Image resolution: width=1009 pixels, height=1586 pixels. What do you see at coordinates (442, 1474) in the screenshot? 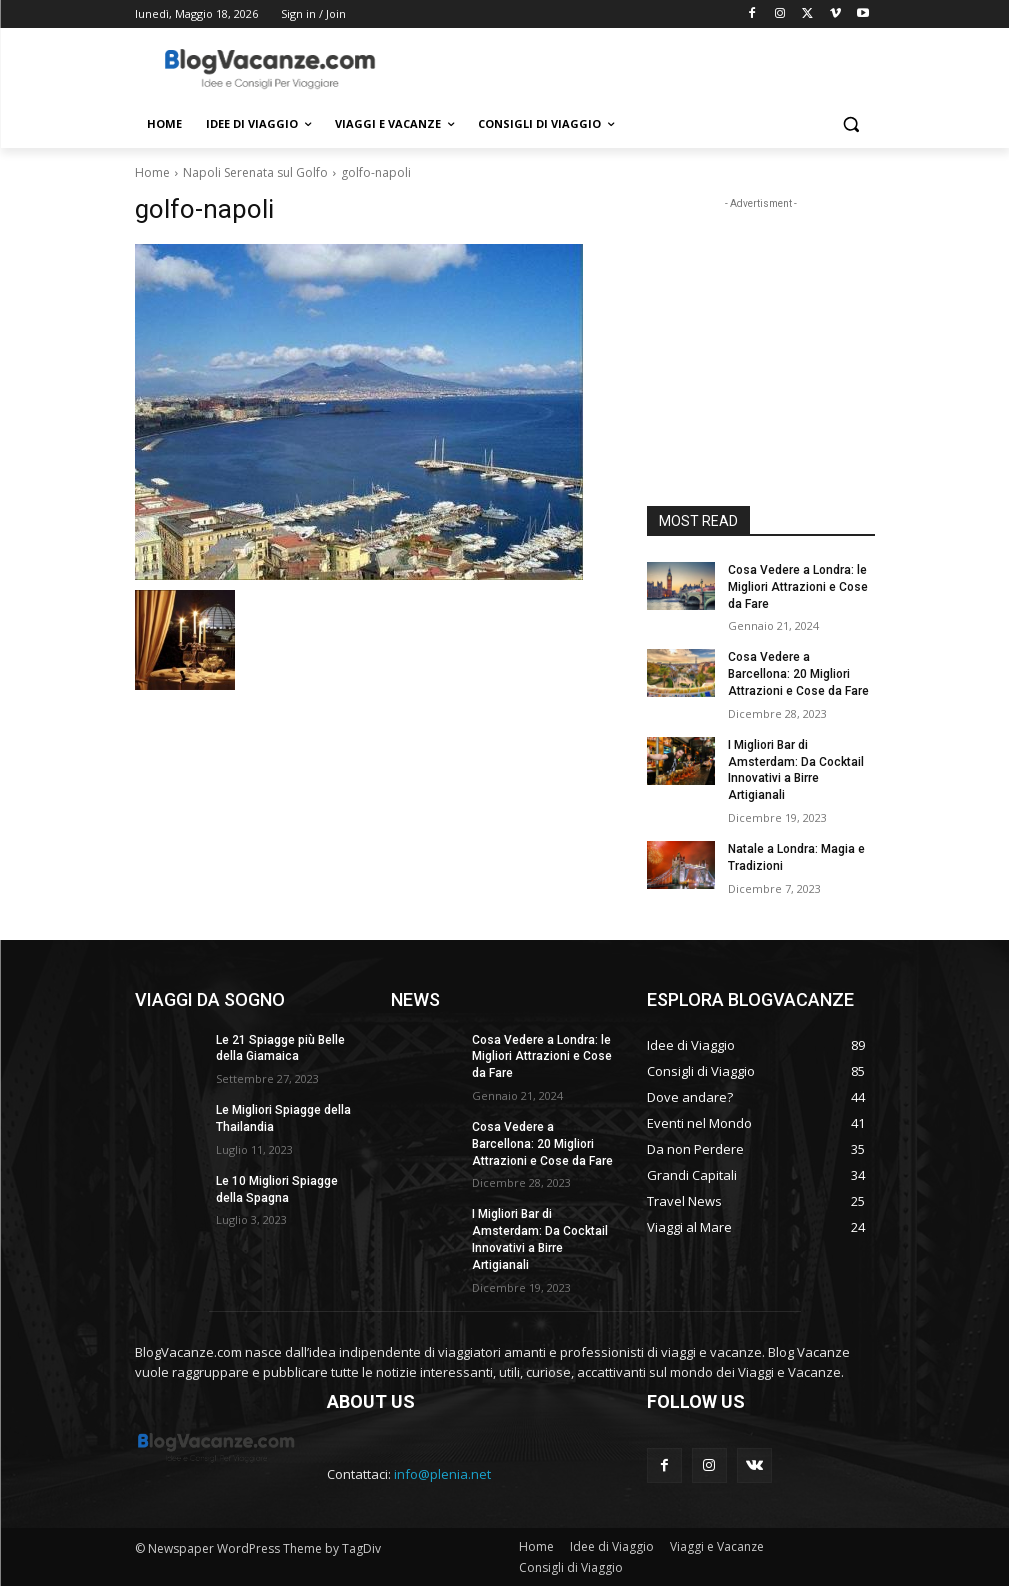
I see `info@plenia.net` at bounding box center [442, 1474].